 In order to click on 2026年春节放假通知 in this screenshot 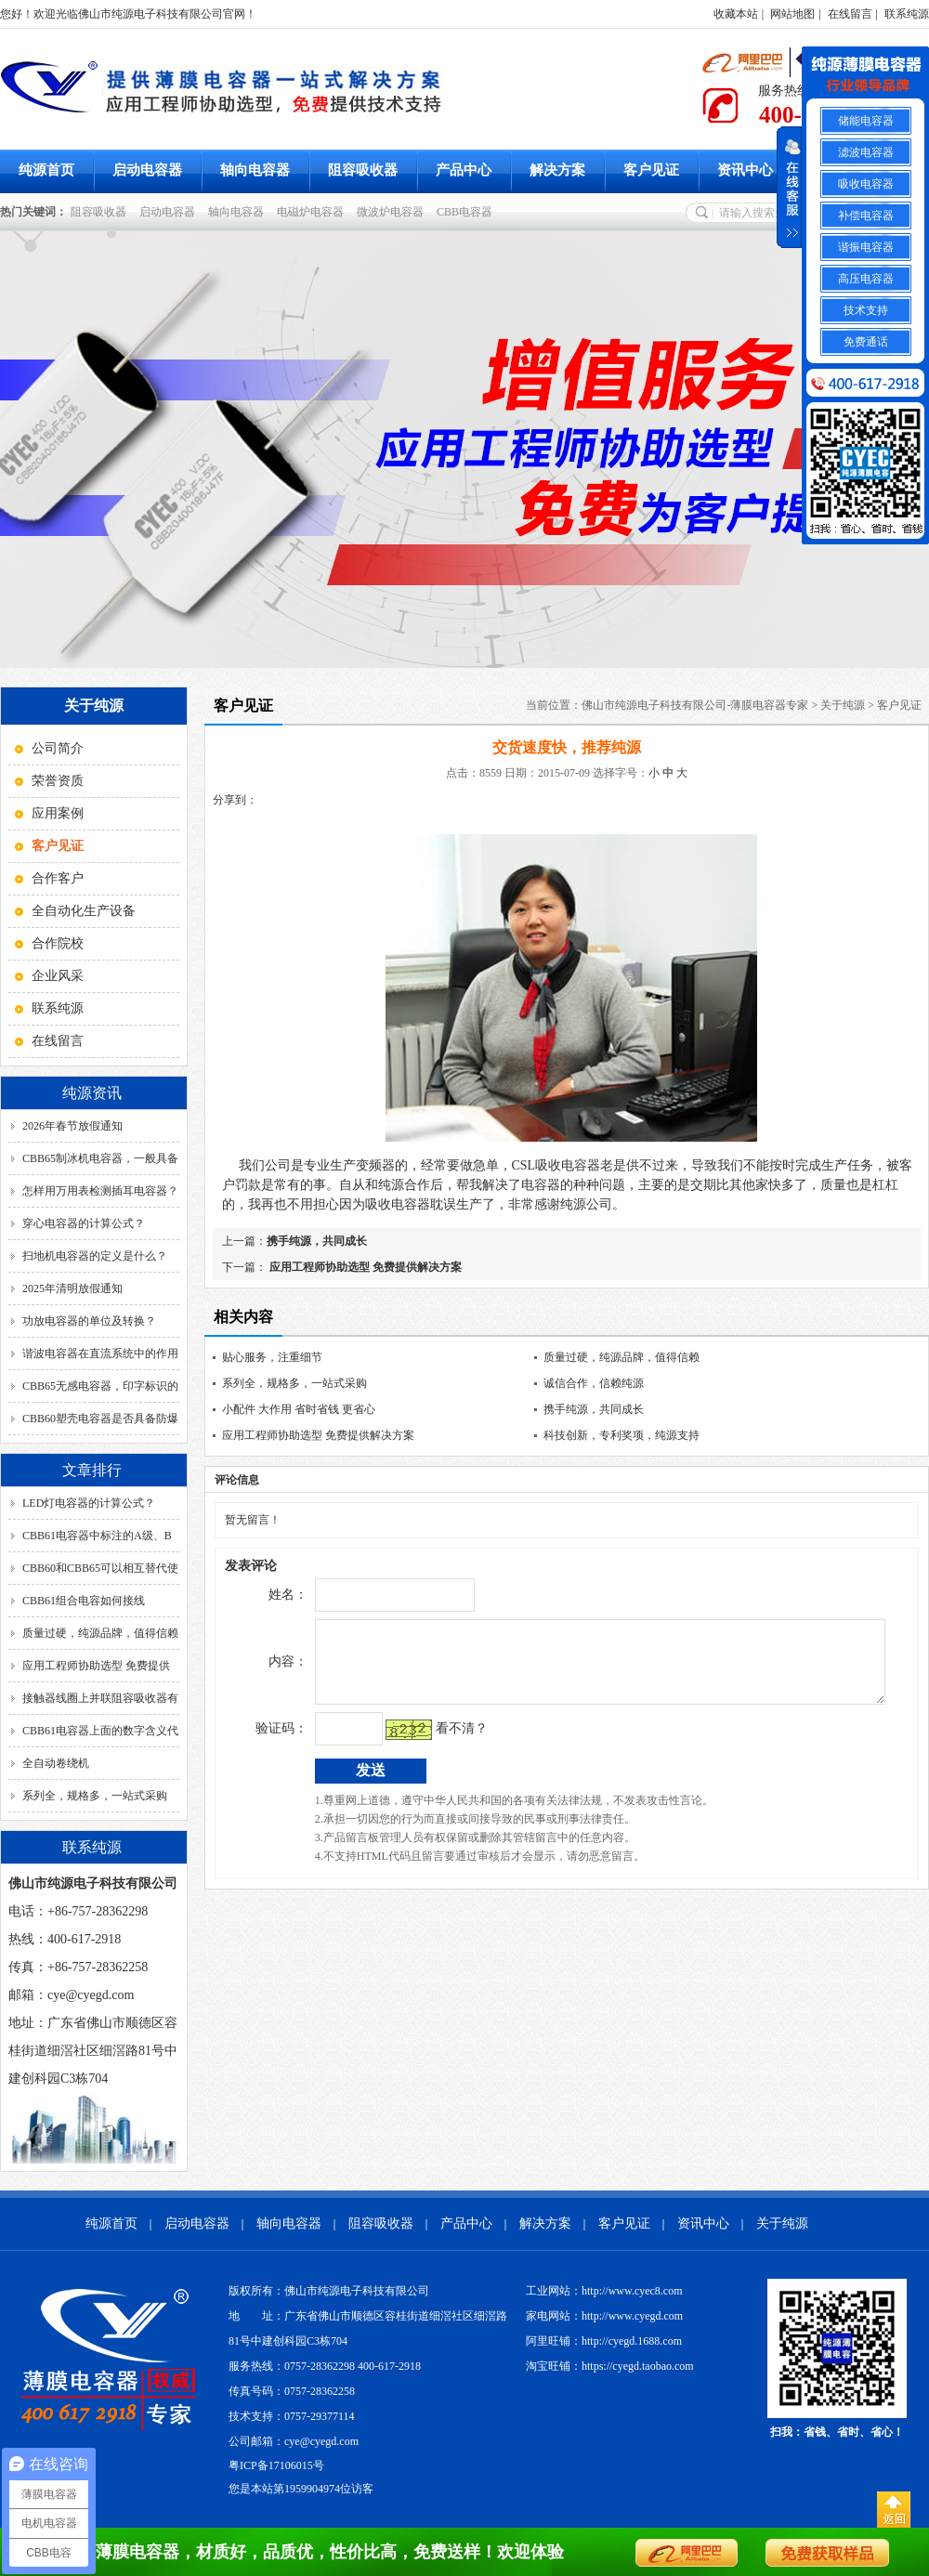, I will do `click(72, 1125)`.